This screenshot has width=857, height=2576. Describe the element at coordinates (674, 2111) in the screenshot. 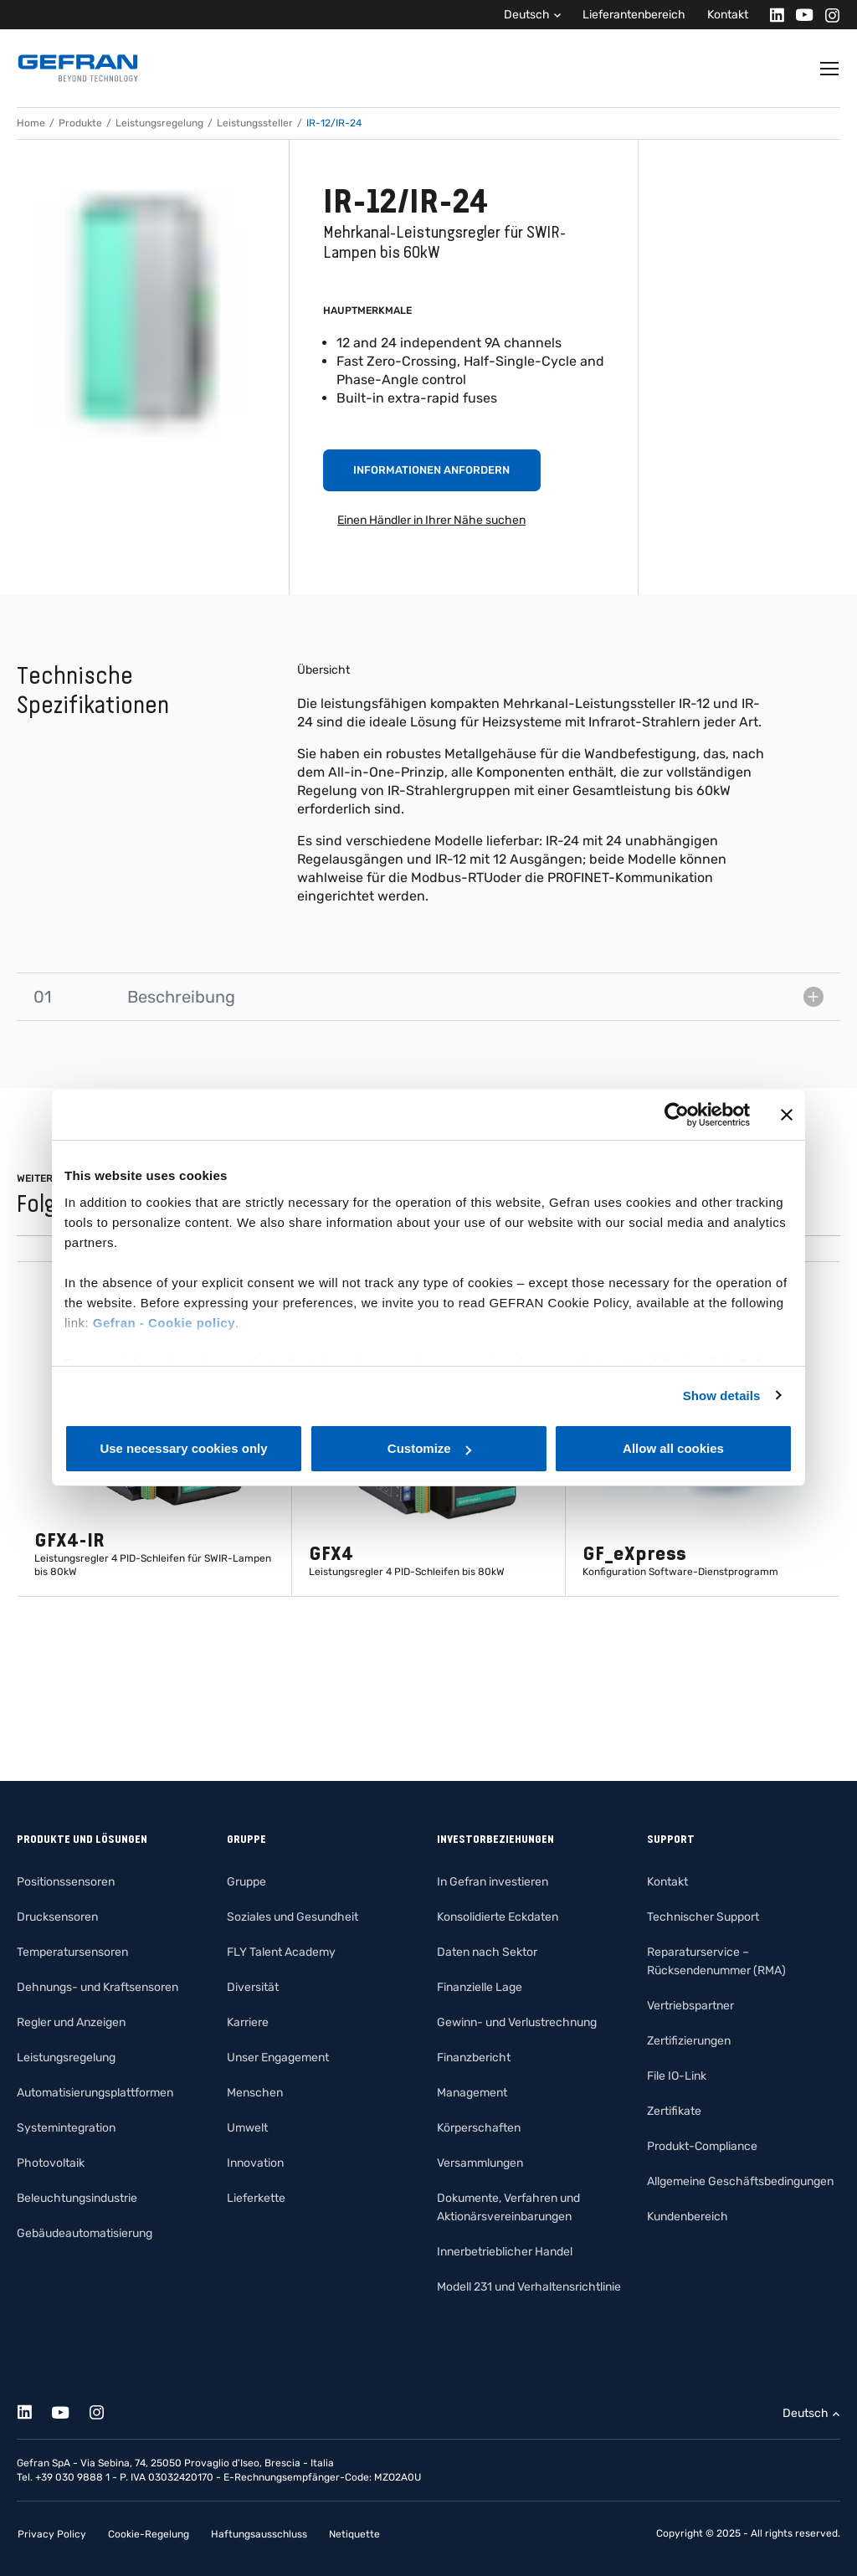

I see `Zertifikate` at that location.